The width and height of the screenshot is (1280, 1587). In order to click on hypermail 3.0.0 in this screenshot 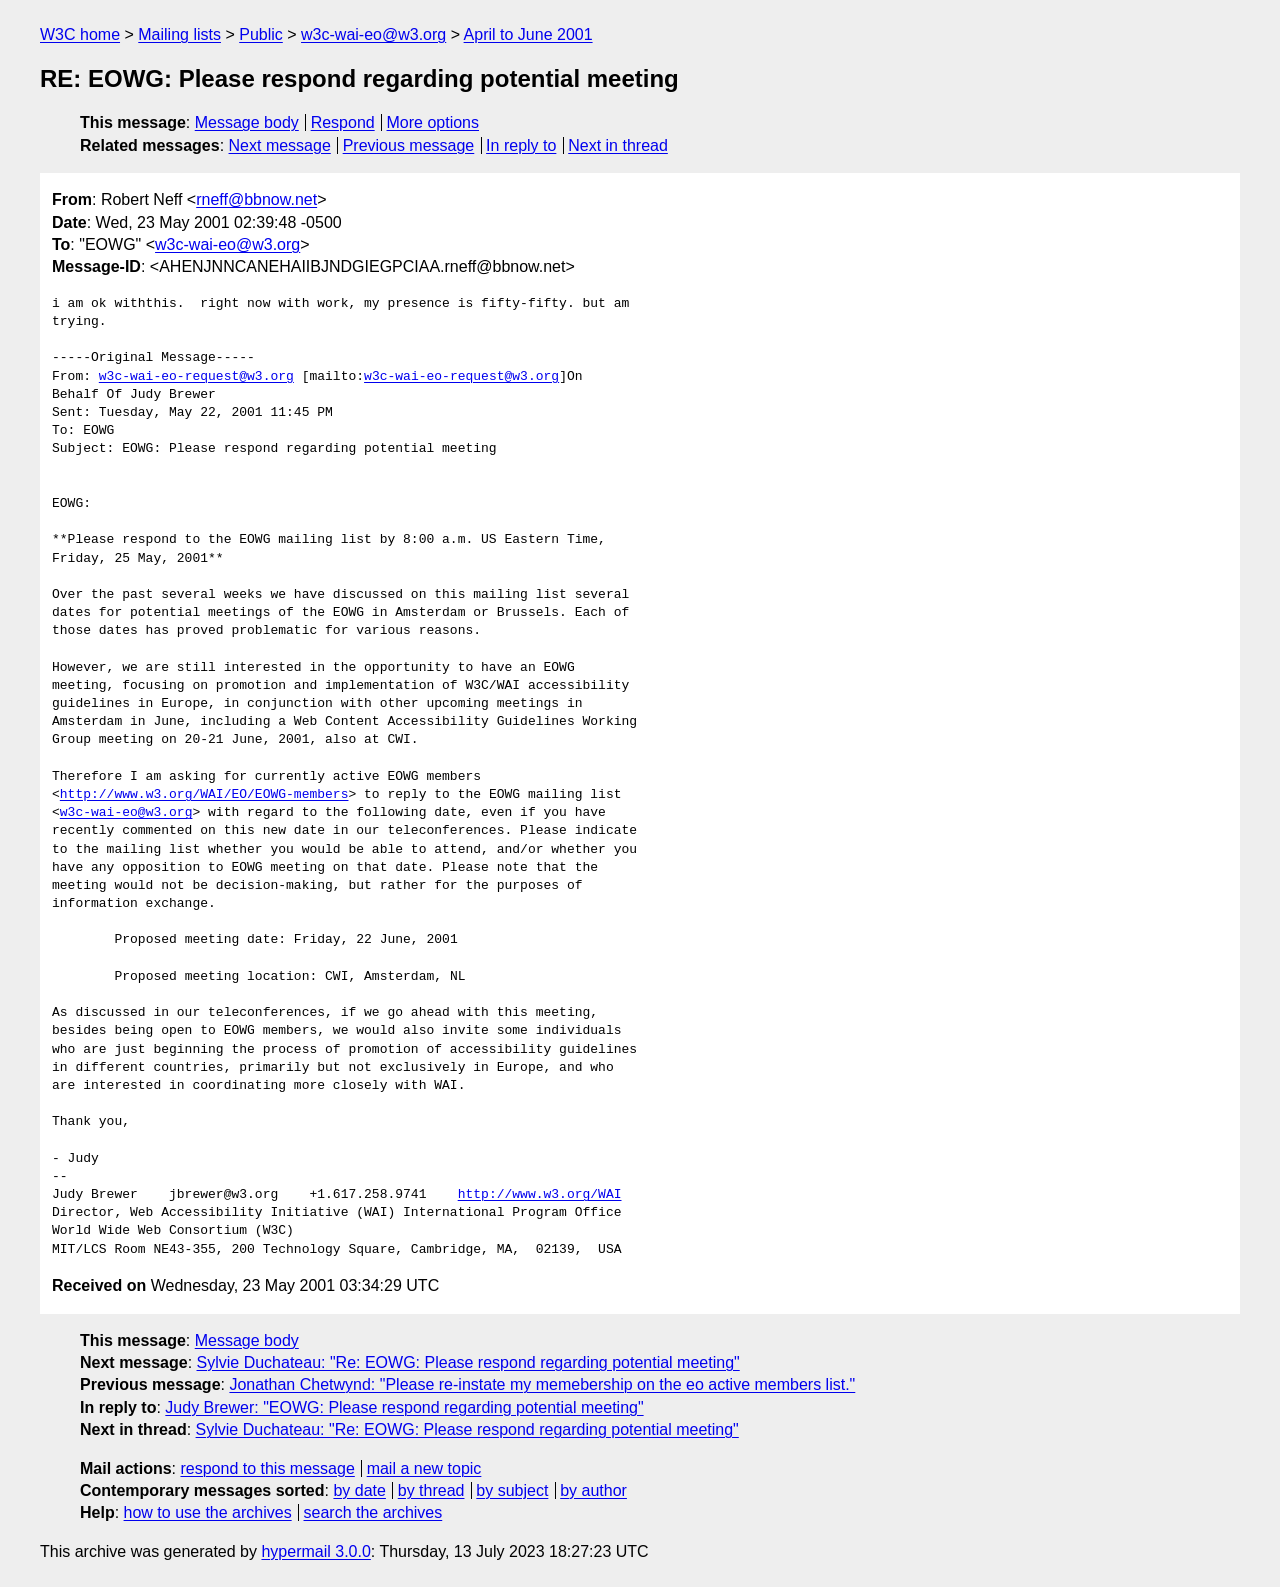, I will do `click(315, 1551)`.